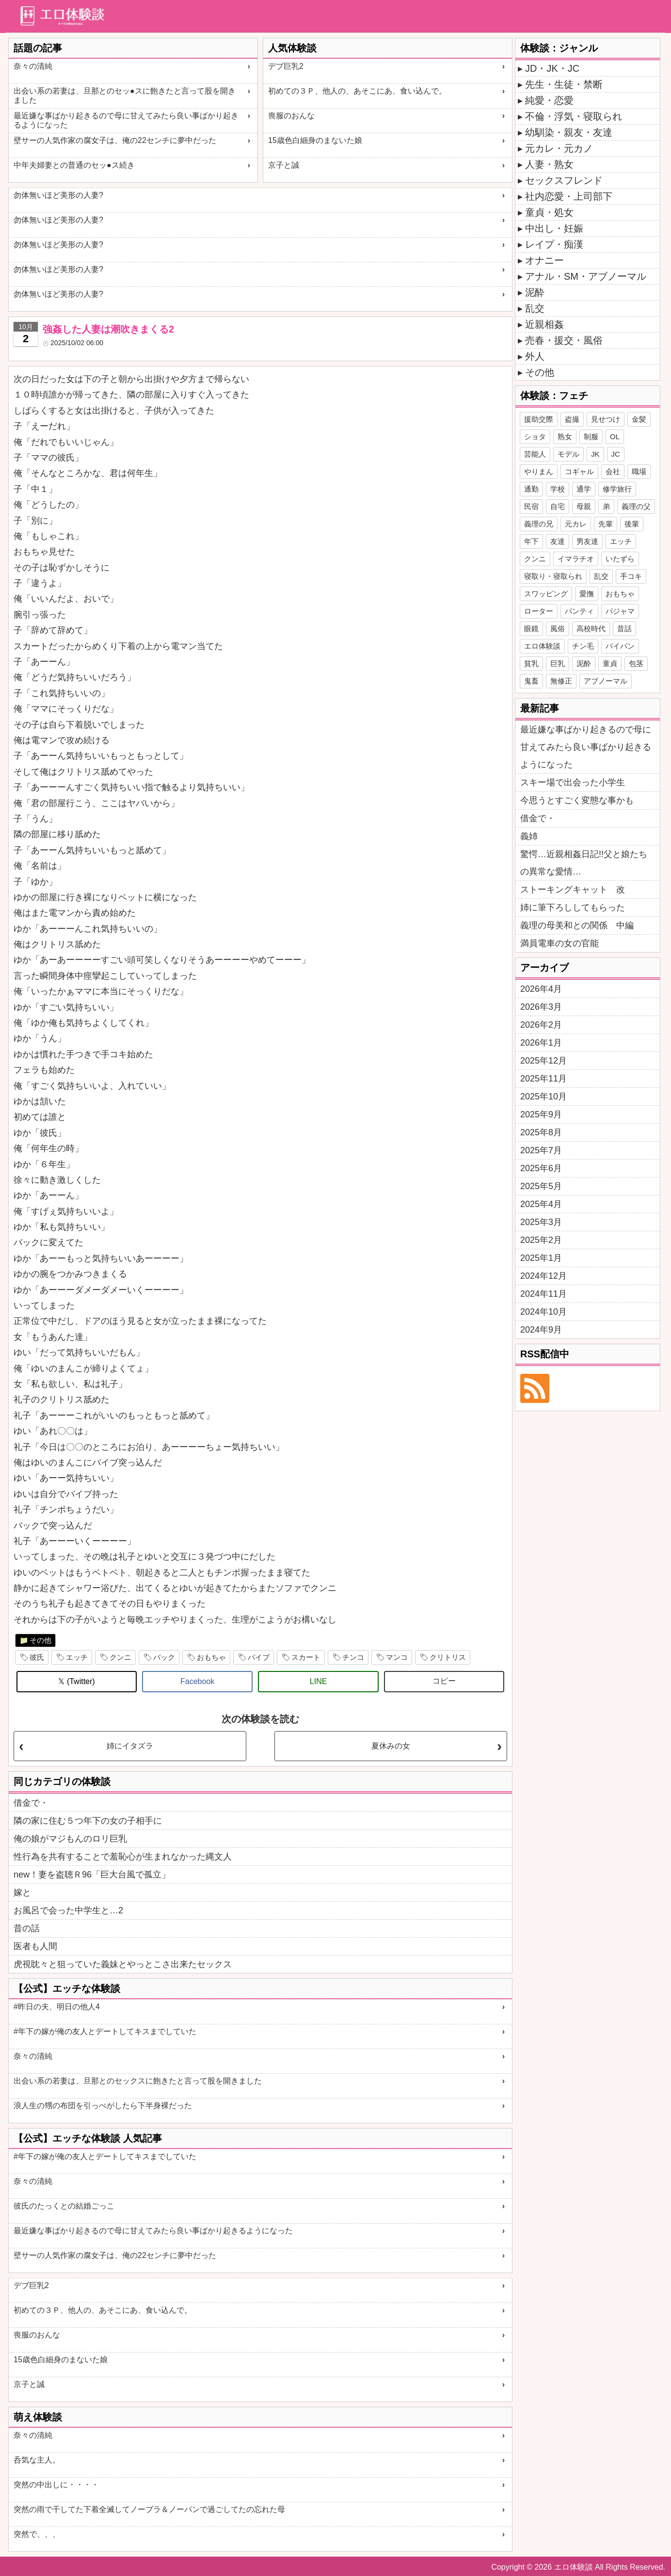  Describe the element at coordinates (57, 2007) in the screenshot. I see `#昨日の夫、明日の他人4` at that location.